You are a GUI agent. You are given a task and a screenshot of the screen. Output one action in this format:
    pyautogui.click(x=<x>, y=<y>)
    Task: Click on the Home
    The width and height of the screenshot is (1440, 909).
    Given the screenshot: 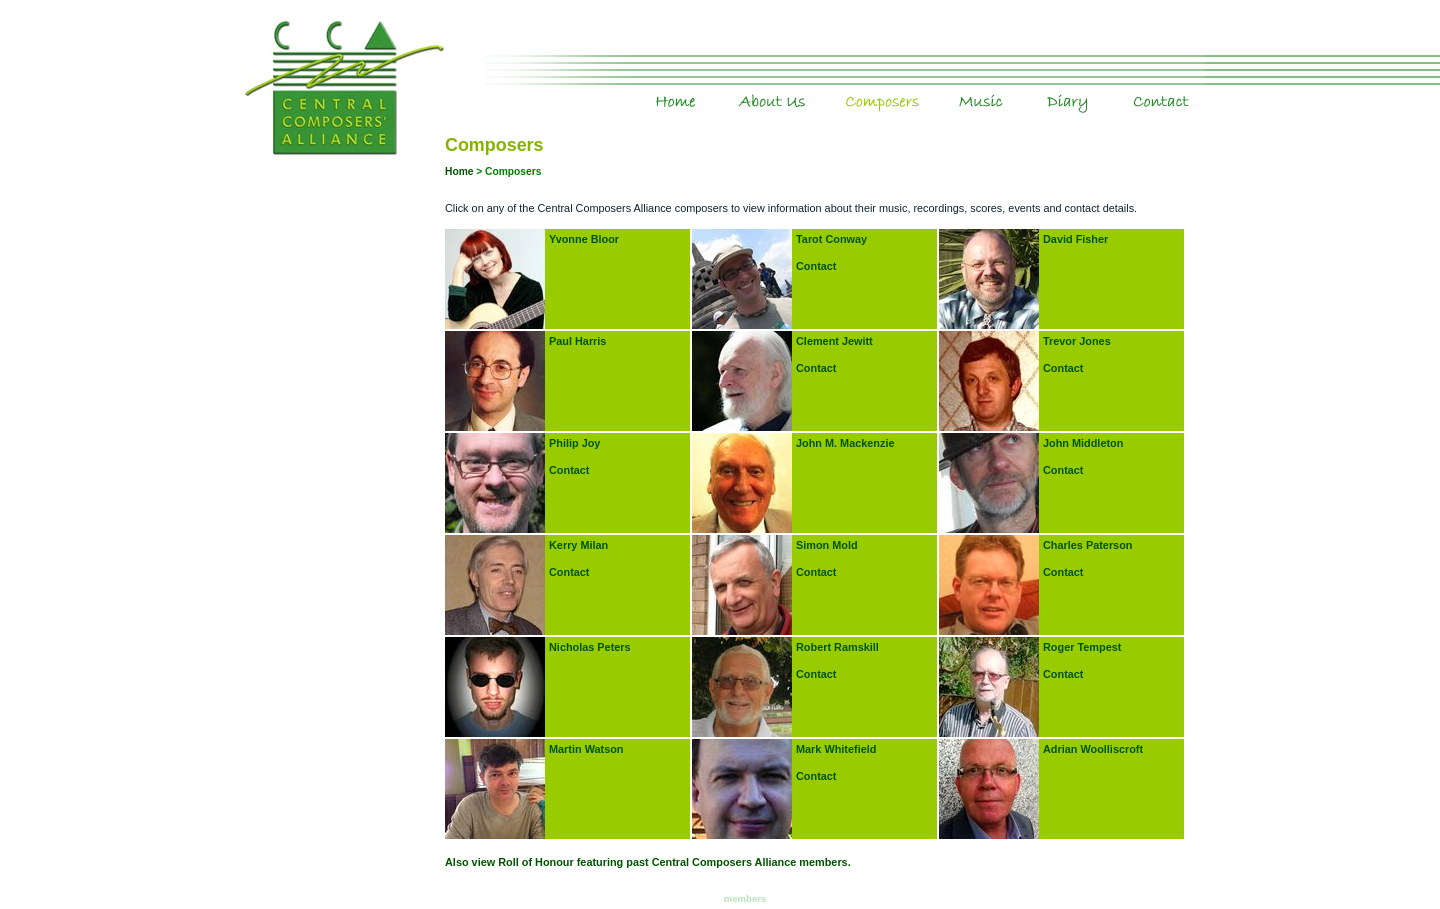 What is the action you would take?
    pyautogui.click(x=712, y=89)
    